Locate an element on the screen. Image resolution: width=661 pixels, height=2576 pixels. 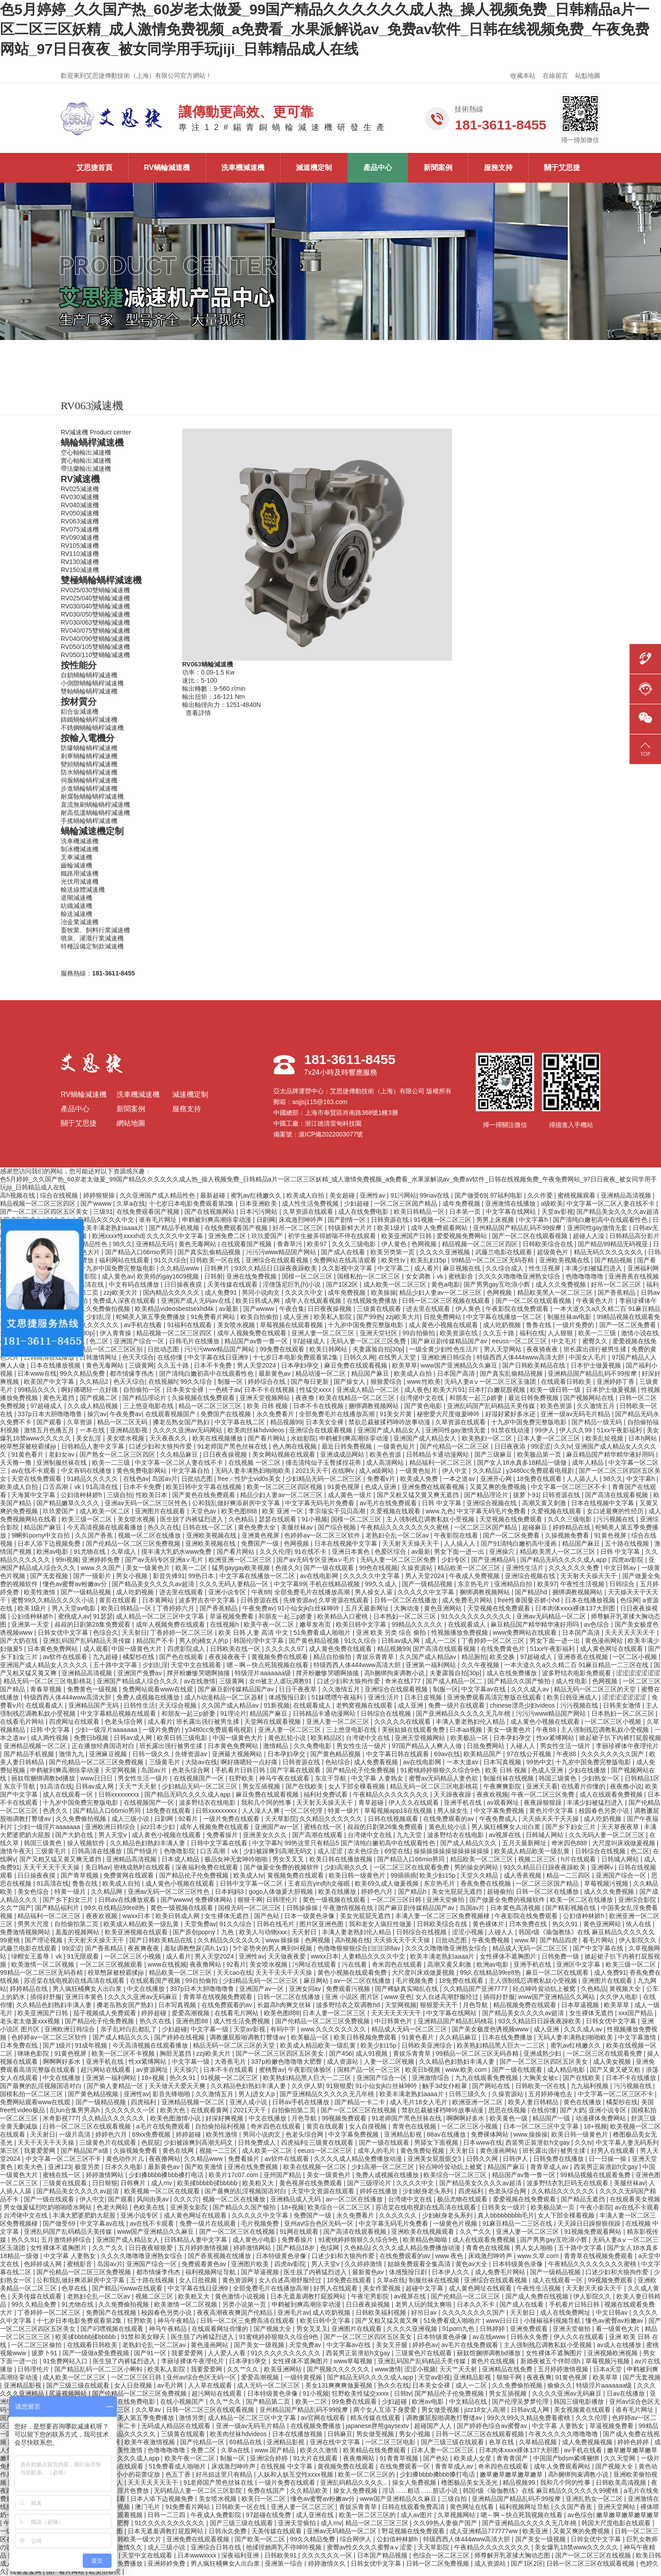
夜夜躁狠狠躁 is located at coordinates (543, 1802).